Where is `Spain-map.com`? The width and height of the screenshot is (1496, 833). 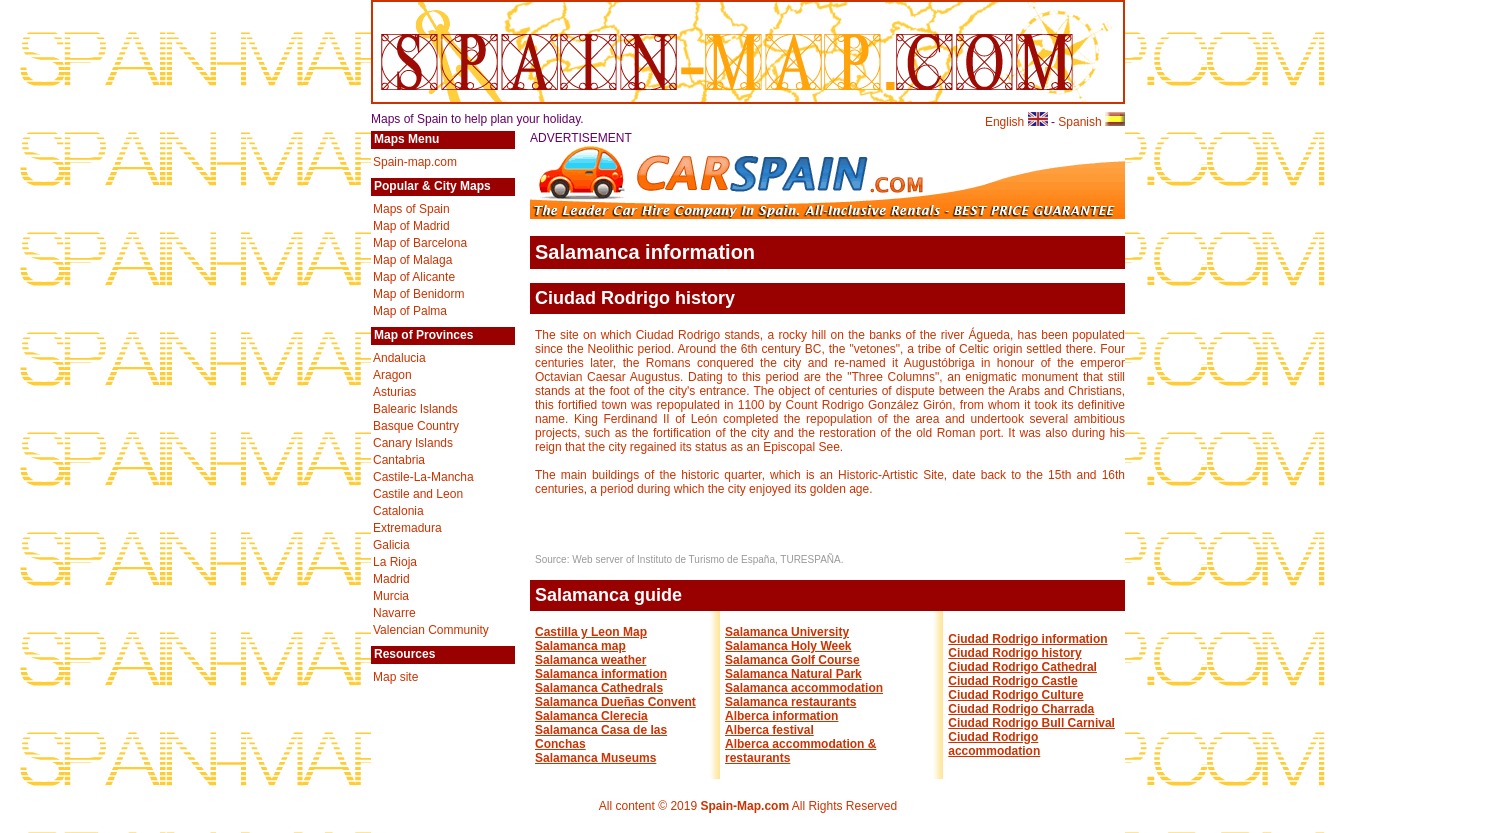
Spain-map.com is located at coordinates (415, 162).